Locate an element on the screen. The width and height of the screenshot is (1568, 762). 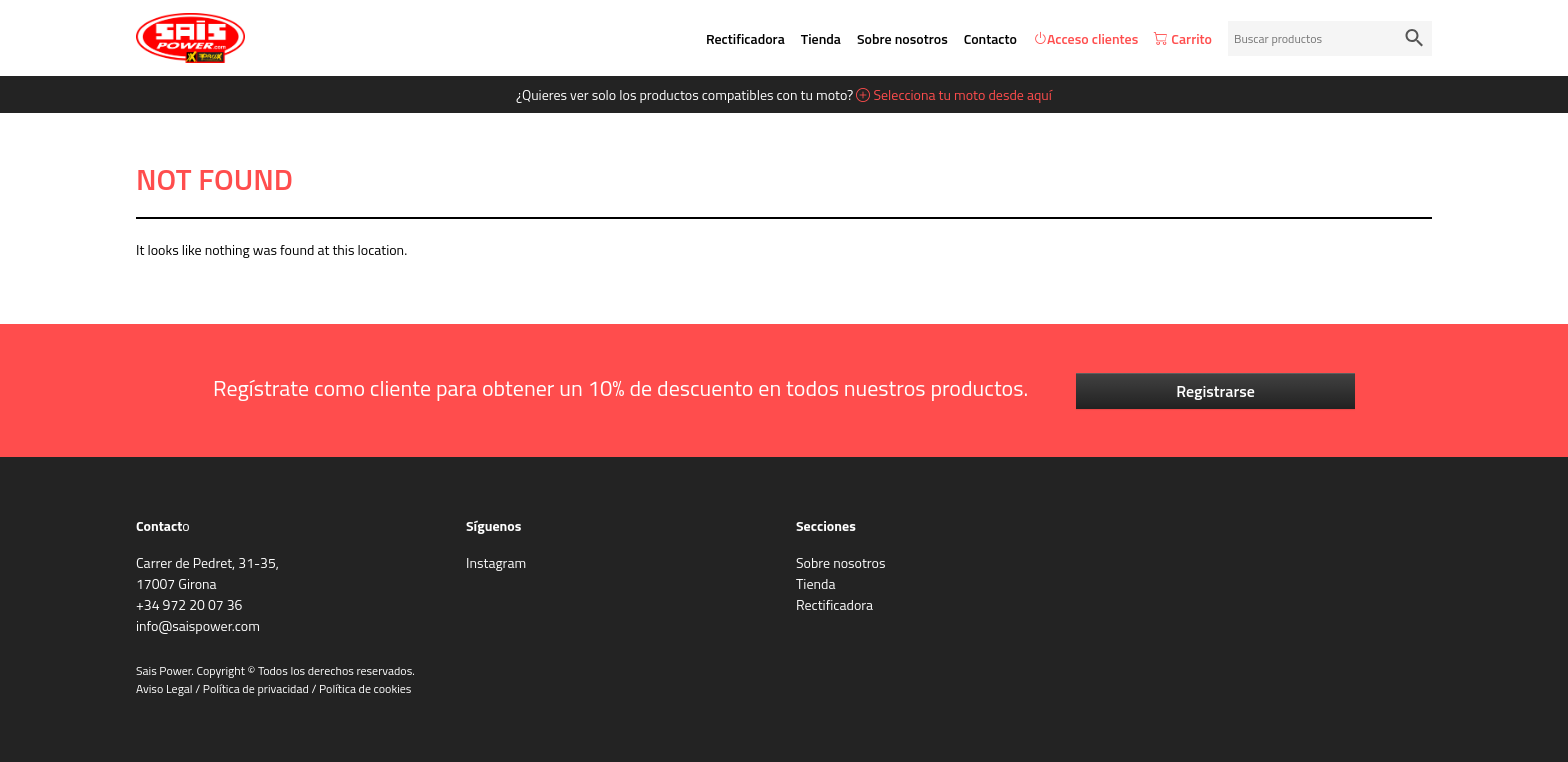
Instagram is located at coordinates (496, 562).